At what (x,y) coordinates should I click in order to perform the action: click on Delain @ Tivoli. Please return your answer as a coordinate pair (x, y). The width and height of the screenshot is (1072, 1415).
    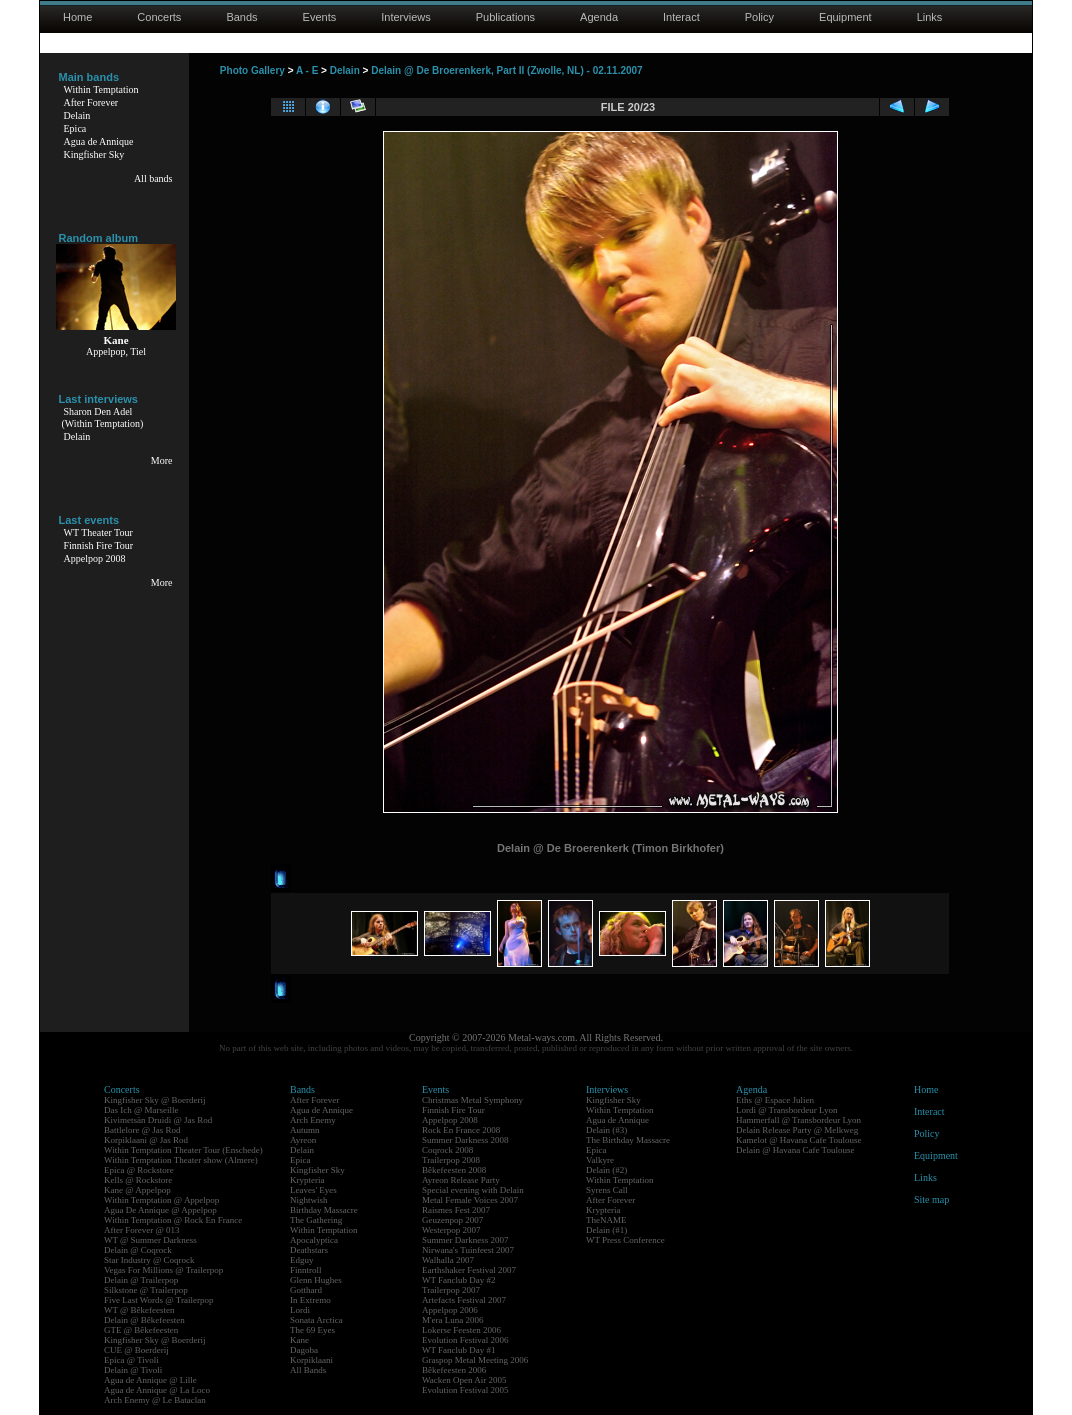
    Looking at the image, I should click on (133, 1370).